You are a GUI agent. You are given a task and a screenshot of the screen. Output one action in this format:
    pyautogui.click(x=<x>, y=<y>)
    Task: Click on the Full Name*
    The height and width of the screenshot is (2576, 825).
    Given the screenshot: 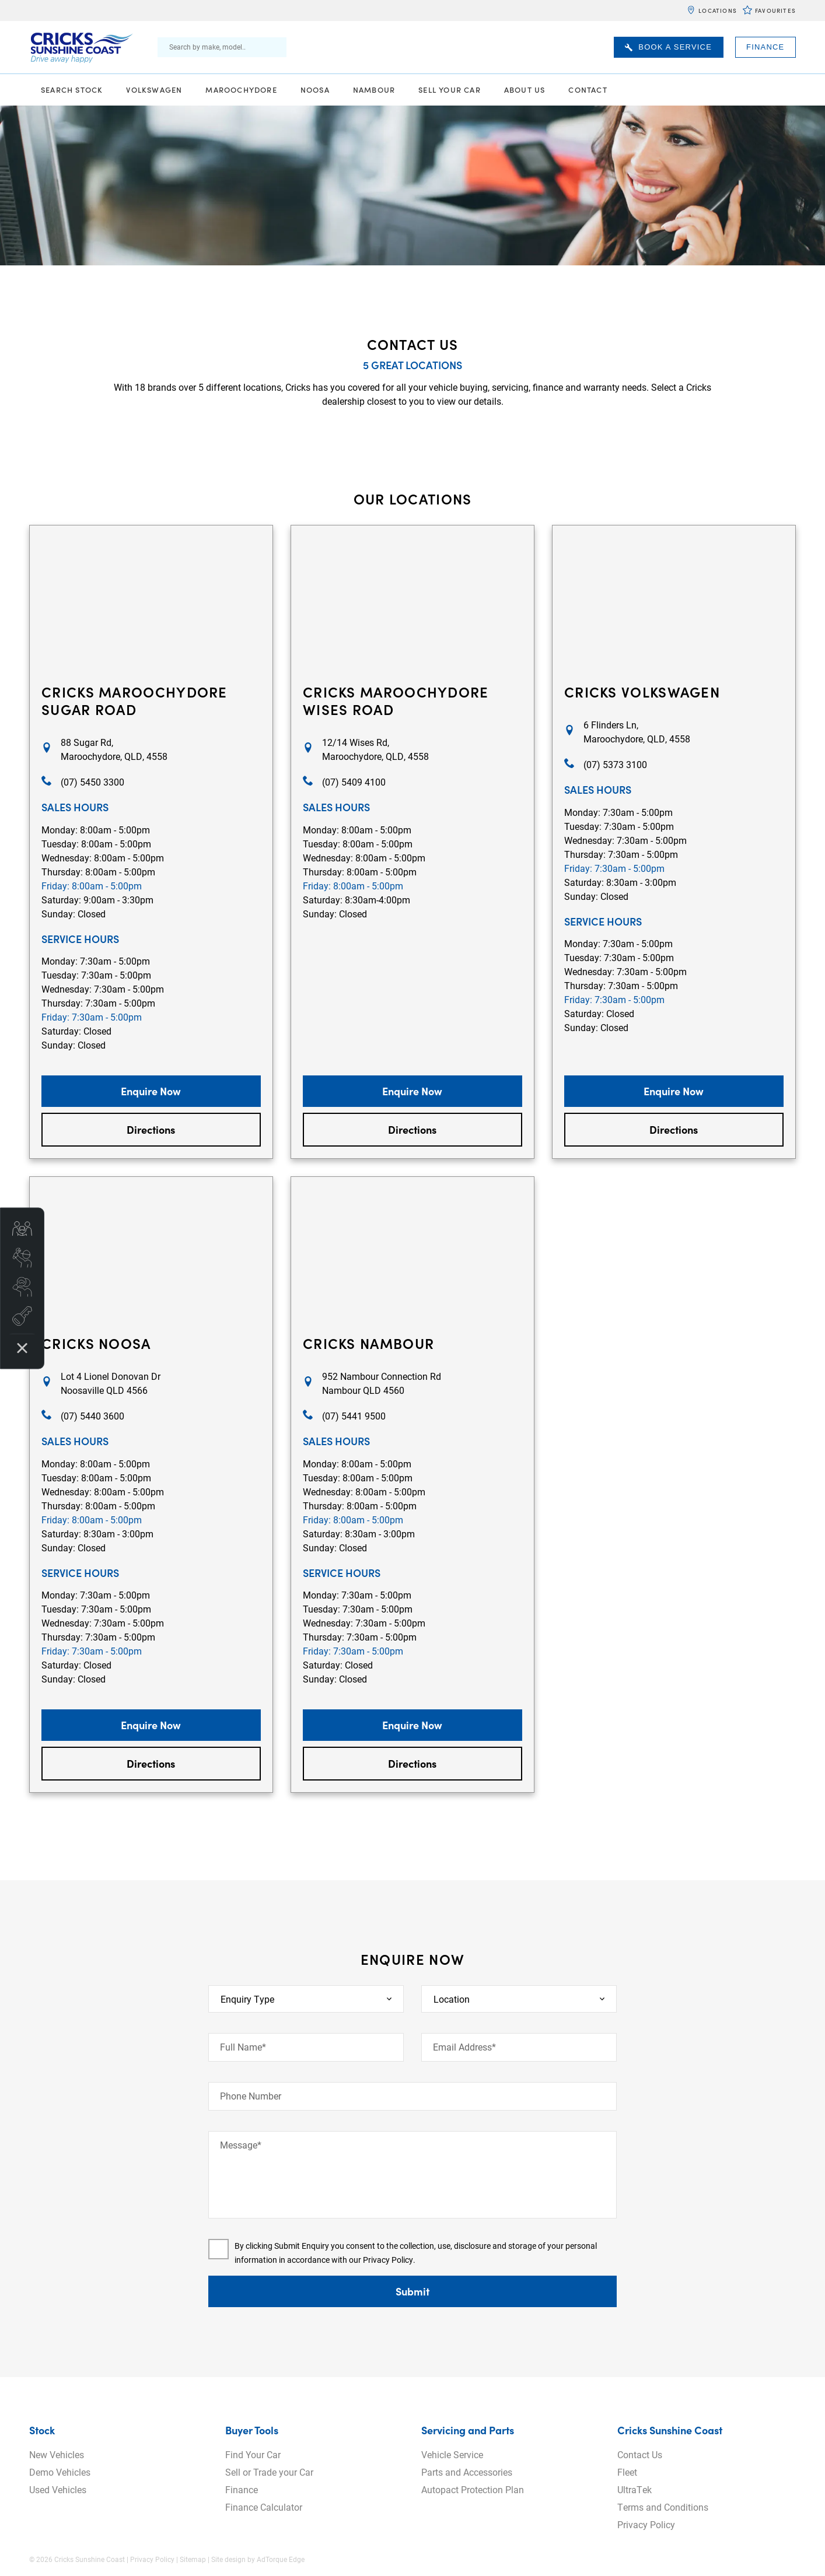 What is the action you would take?
    pyautogui.click(x=243, y=2047)
    